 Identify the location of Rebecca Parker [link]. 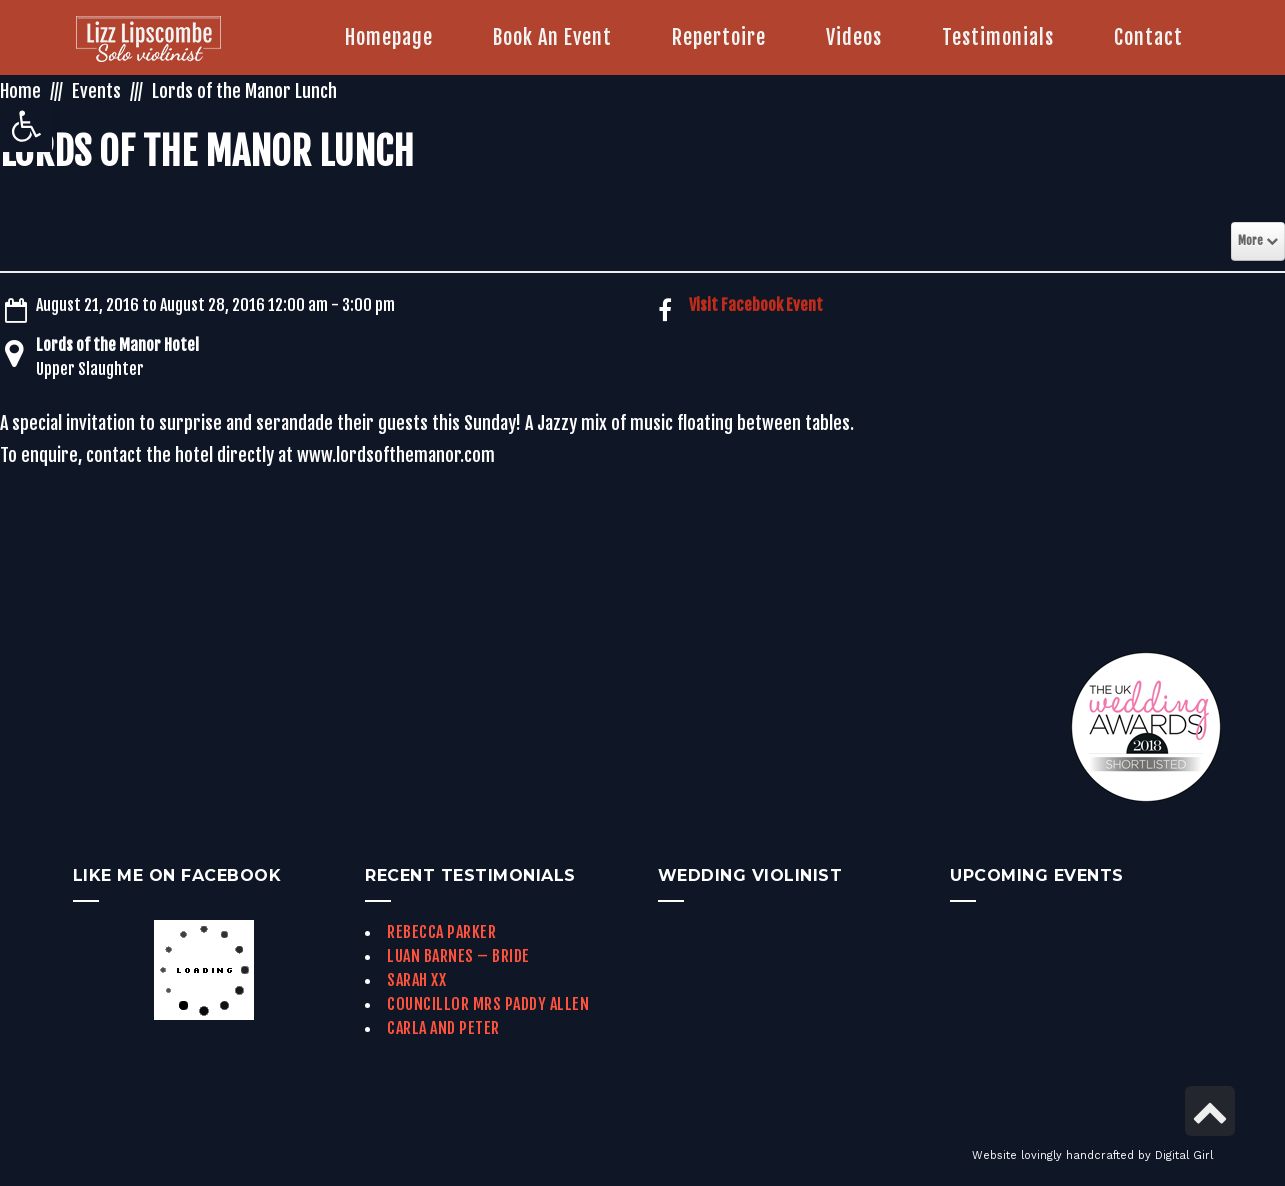
(441, 932).